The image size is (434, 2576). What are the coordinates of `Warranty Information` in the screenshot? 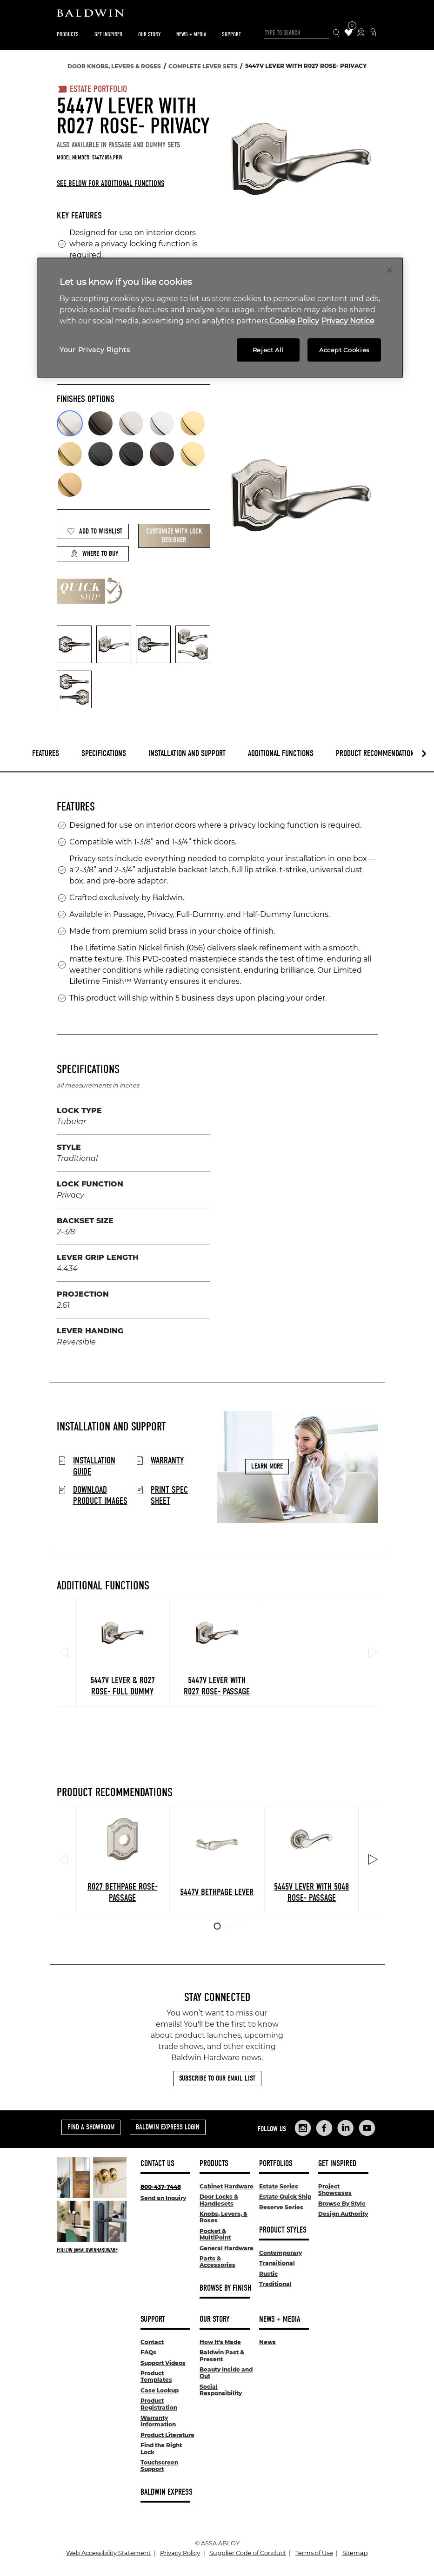 It's located at (158, 2421).